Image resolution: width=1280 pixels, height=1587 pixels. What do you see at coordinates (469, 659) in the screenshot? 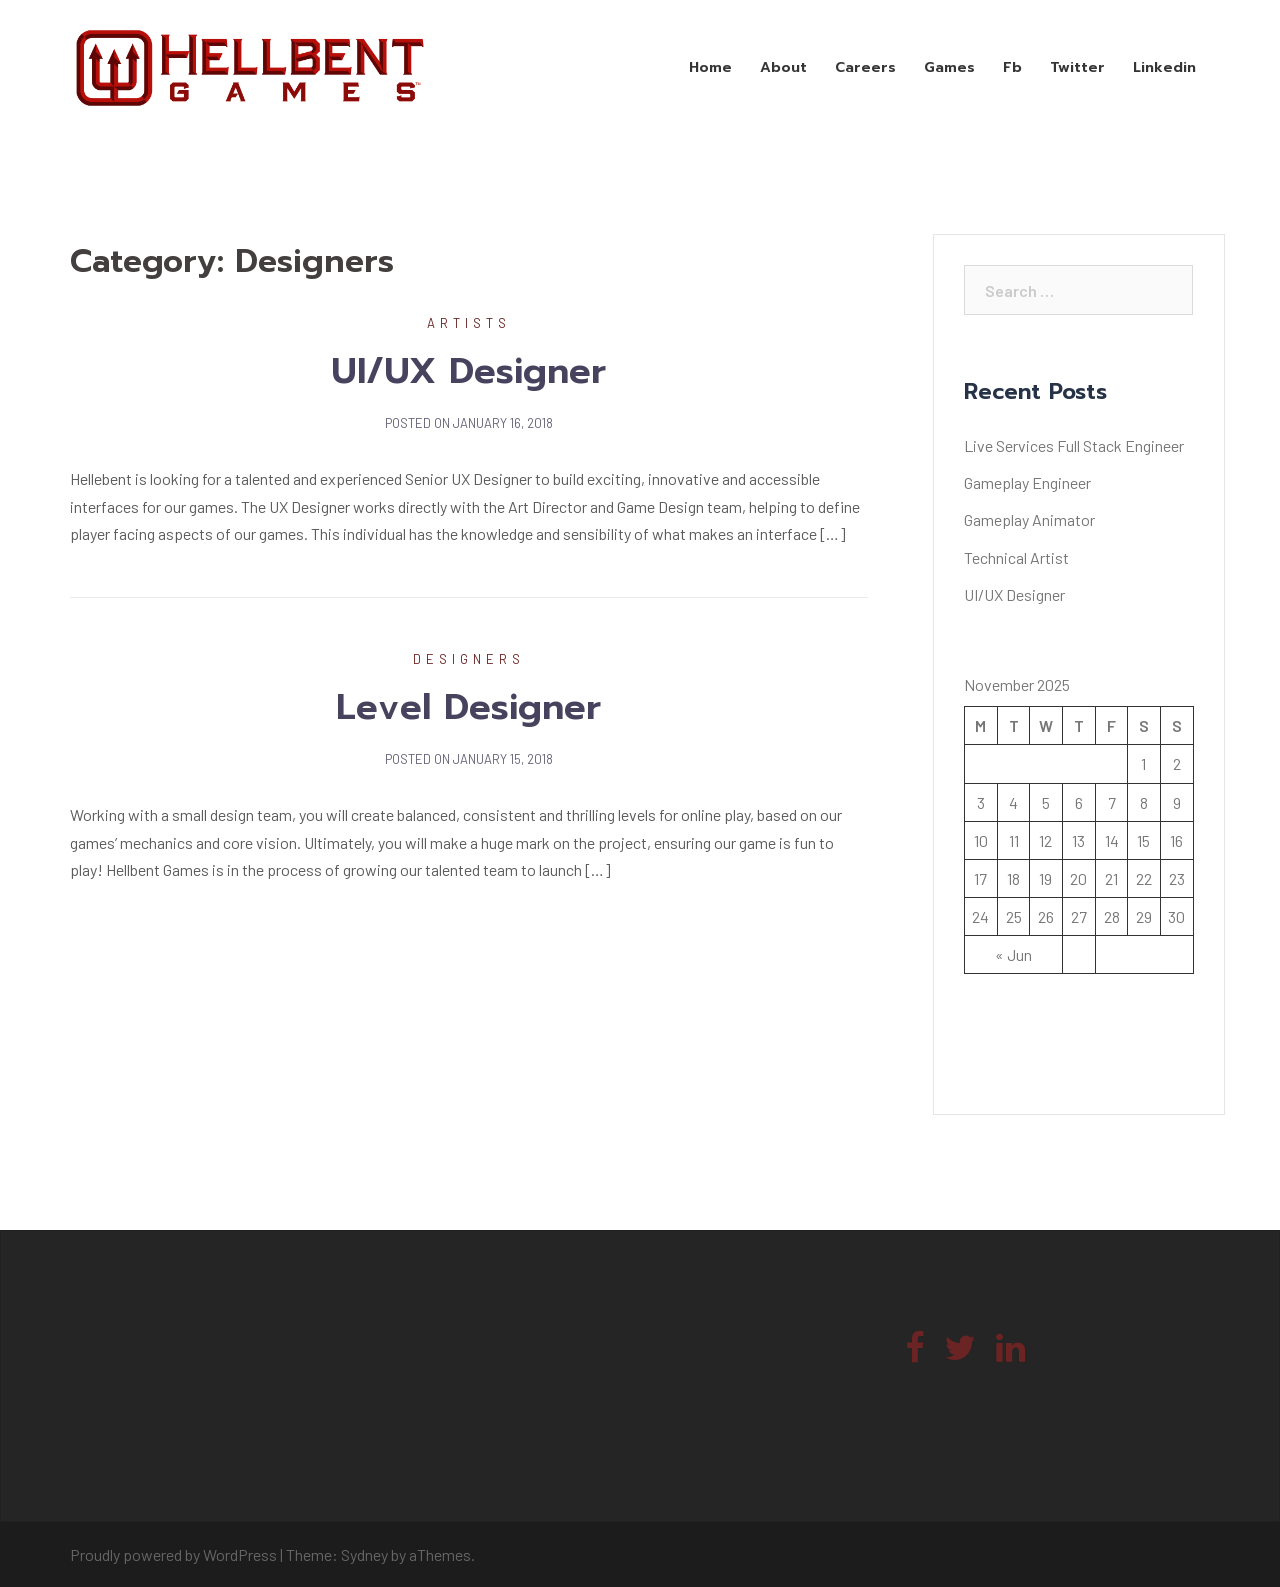
I see `Designers` at bounding box center [469, 659].